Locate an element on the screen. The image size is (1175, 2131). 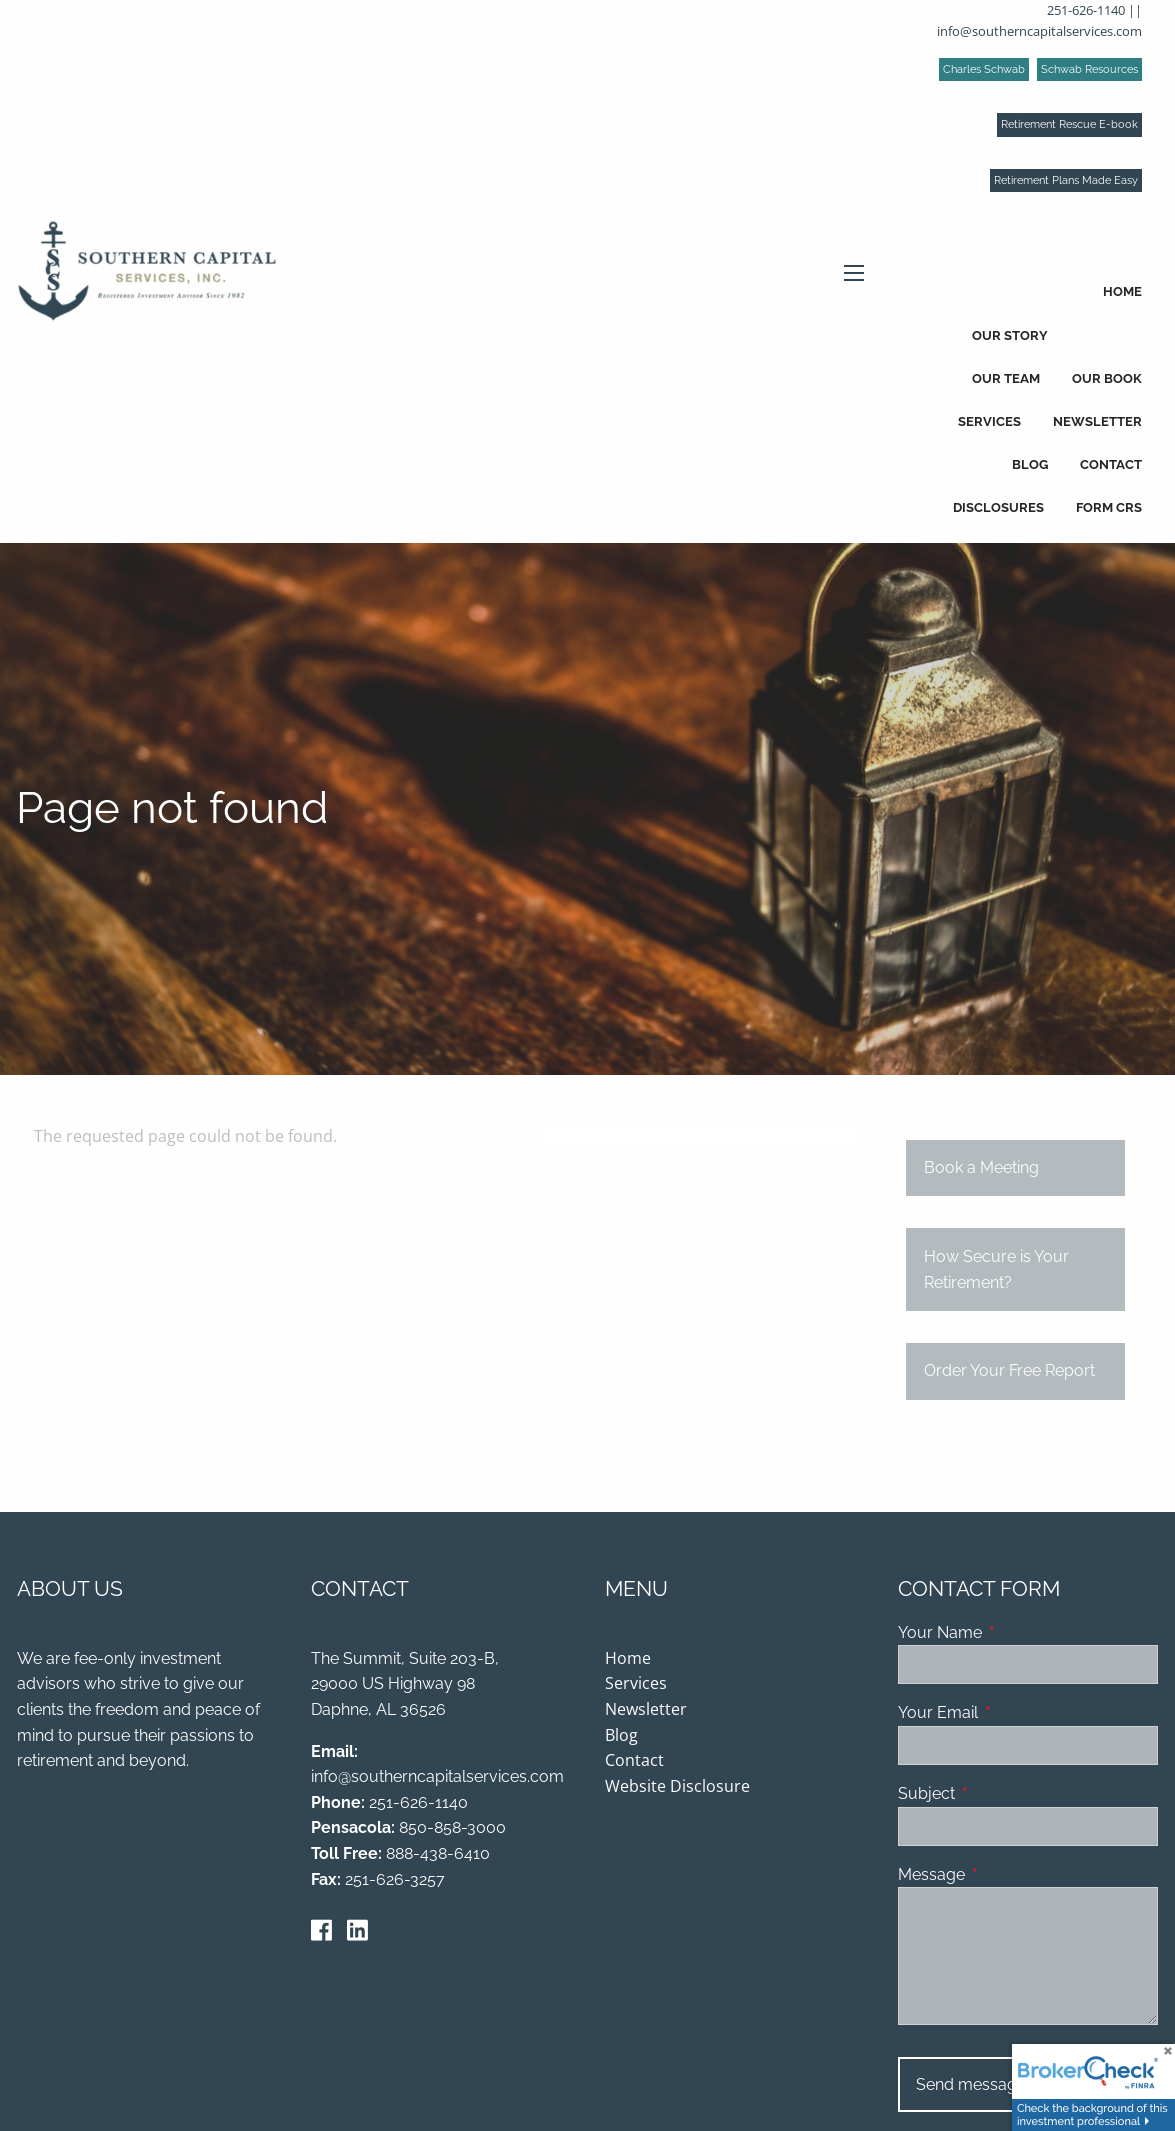
Website Disclosure is located at coordinates (677, 1787).